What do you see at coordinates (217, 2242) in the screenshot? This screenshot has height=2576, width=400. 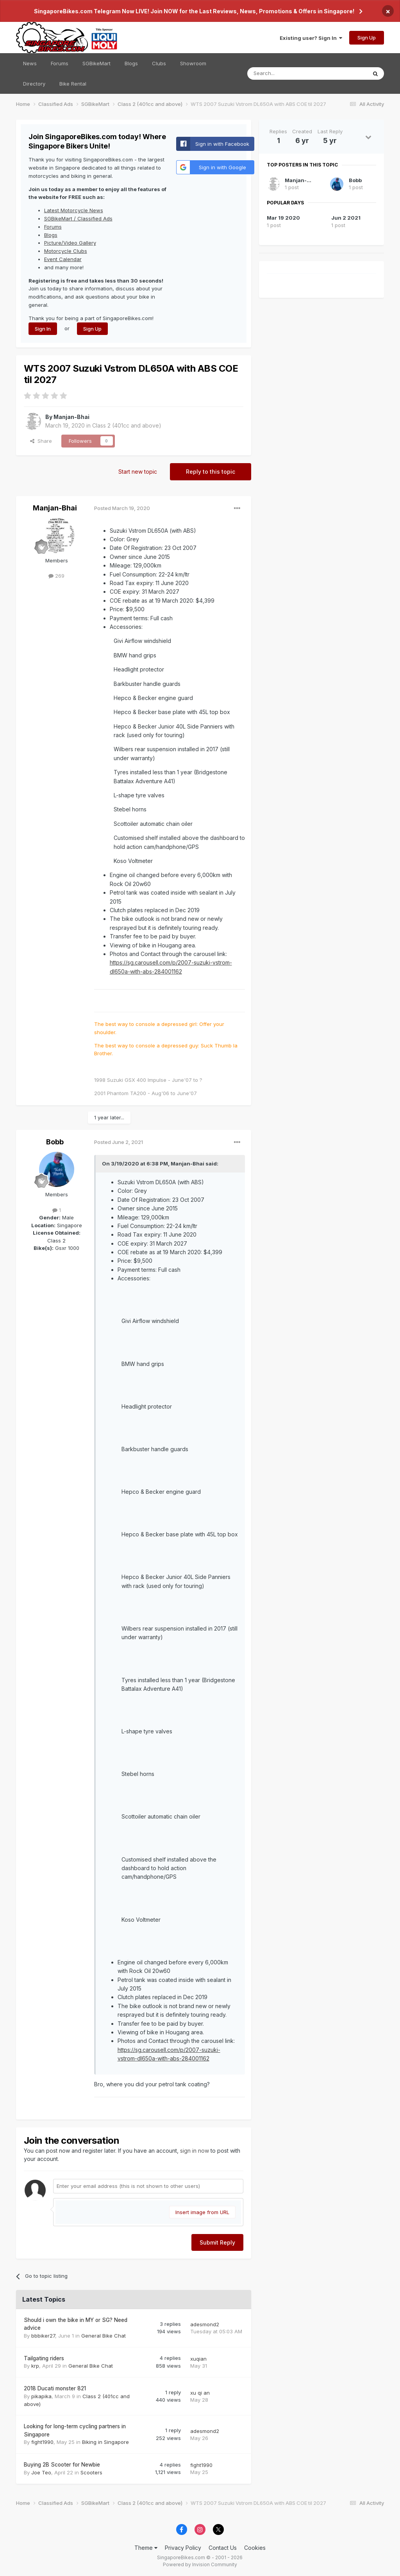 I see `Submit Reply [button]` at bounding box center [217, 2242].